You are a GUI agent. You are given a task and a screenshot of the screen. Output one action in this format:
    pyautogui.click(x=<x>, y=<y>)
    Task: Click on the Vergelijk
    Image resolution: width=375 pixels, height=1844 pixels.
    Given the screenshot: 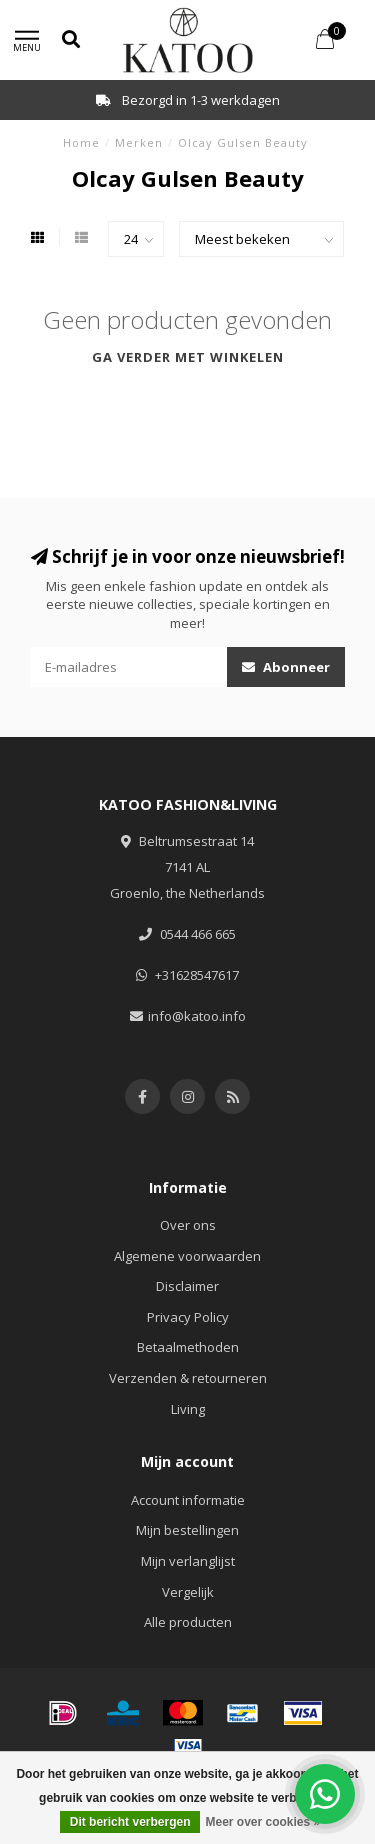 What is the action you would take?
    pyautogui.click(x=188, y=1592)
    